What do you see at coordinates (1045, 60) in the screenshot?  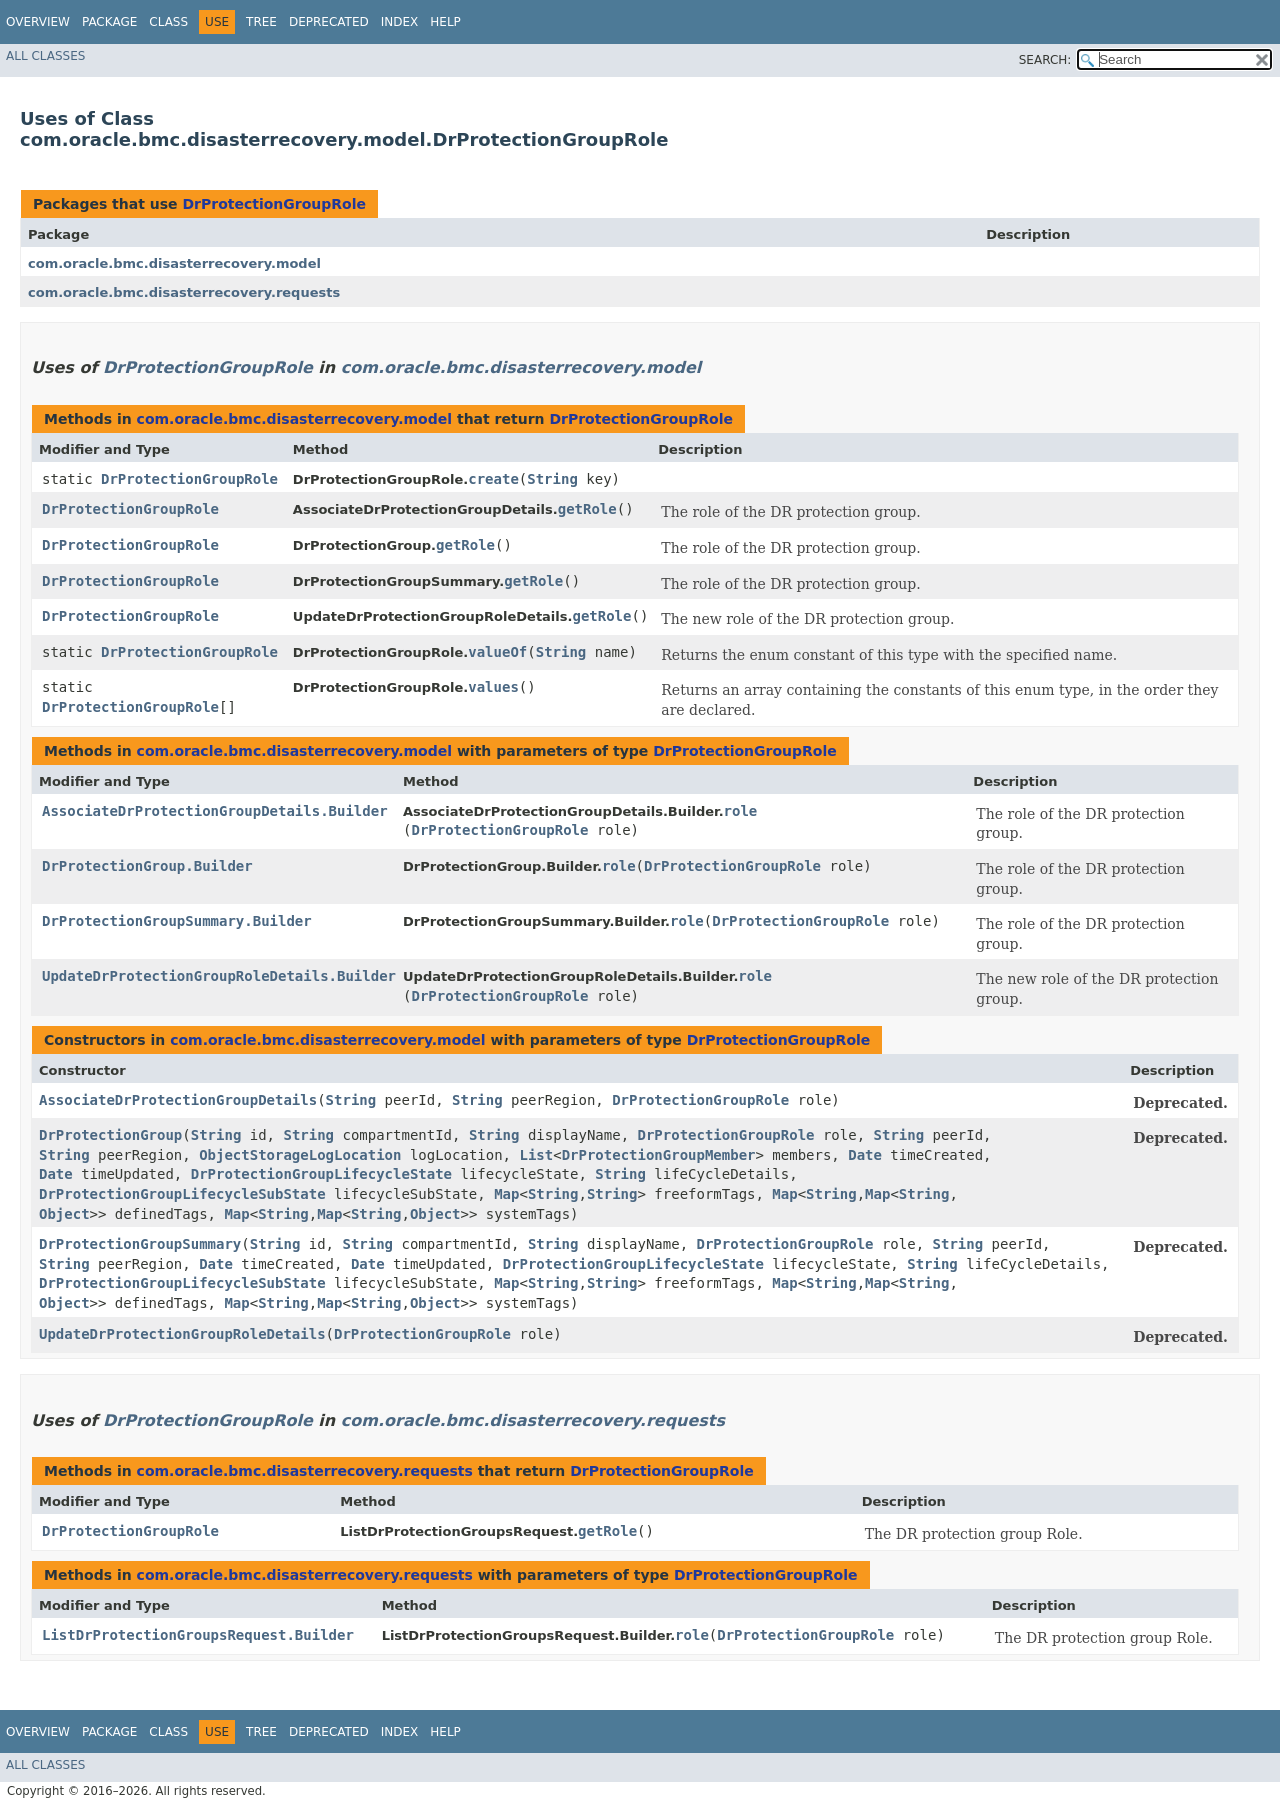 I see `SEARCH:` at bounding box center [1045, 60].